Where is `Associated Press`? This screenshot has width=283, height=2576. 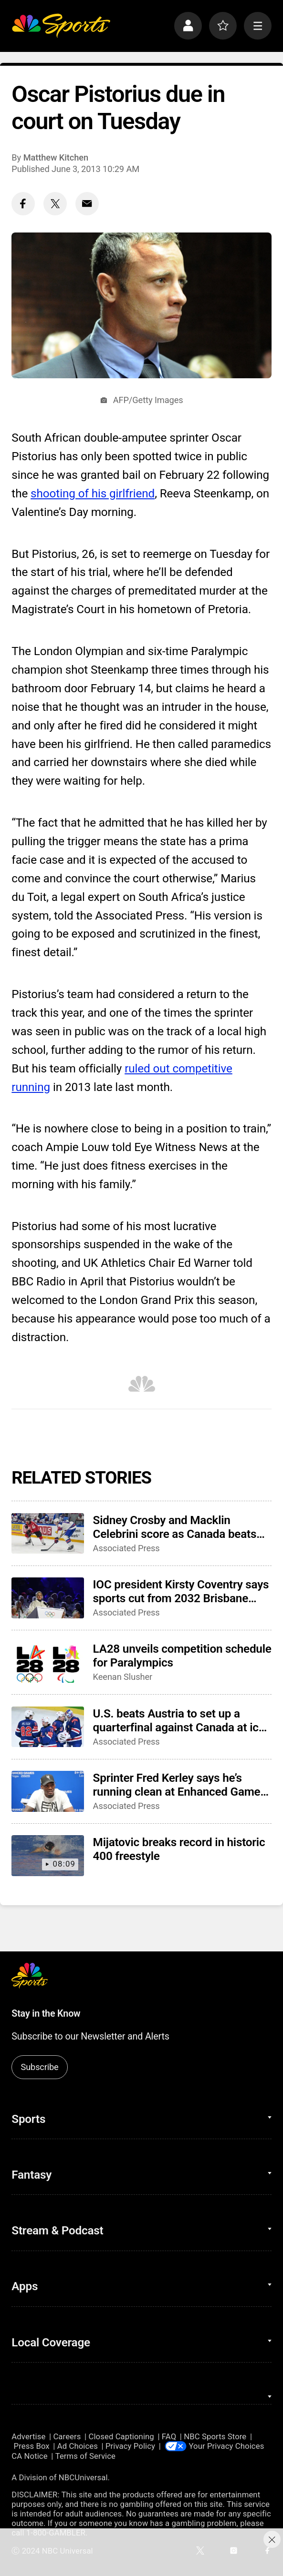
Associated Press is located at coordinates (126, 1548).